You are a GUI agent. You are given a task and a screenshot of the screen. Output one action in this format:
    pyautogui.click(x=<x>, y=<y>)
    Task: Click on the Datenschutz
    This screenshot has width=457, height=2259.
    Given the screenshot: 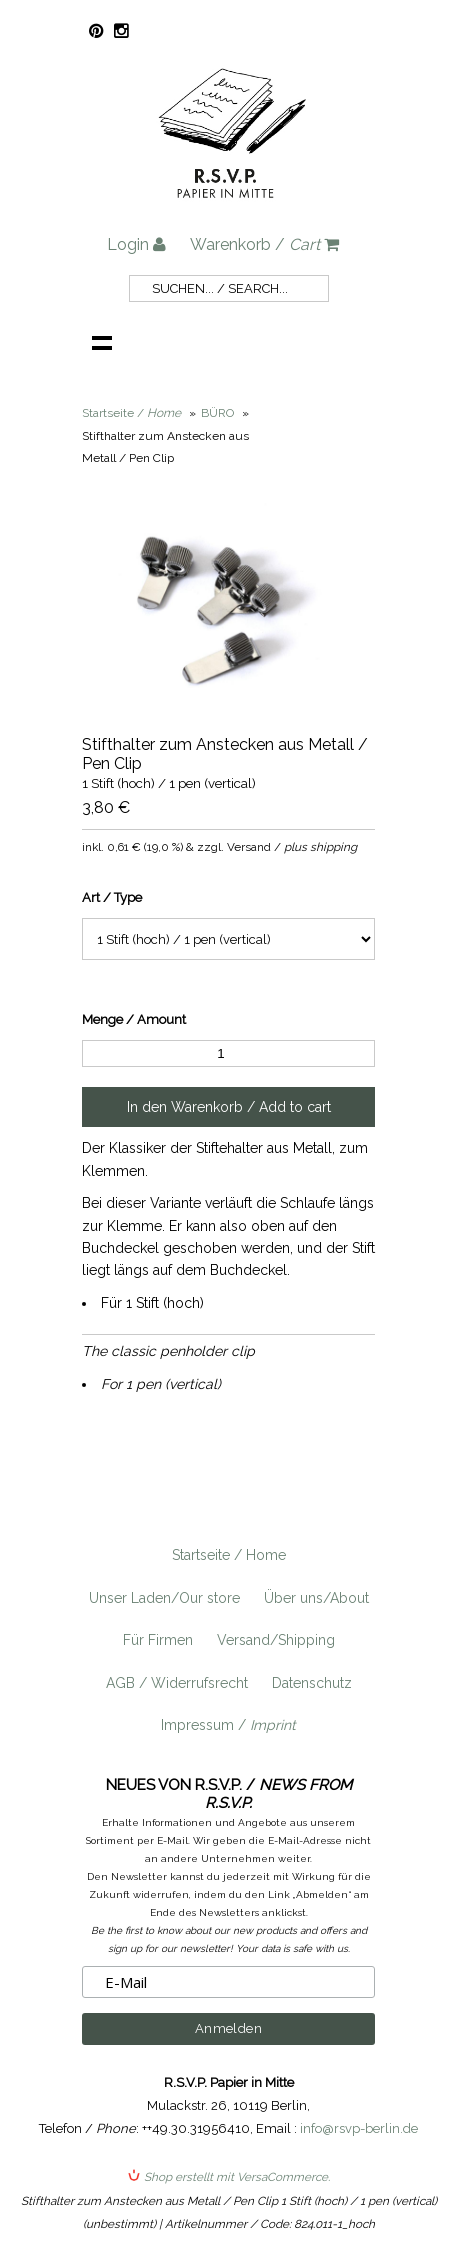 What is the action you would take?
    pyautogui.click(x=312, y=1683)
    